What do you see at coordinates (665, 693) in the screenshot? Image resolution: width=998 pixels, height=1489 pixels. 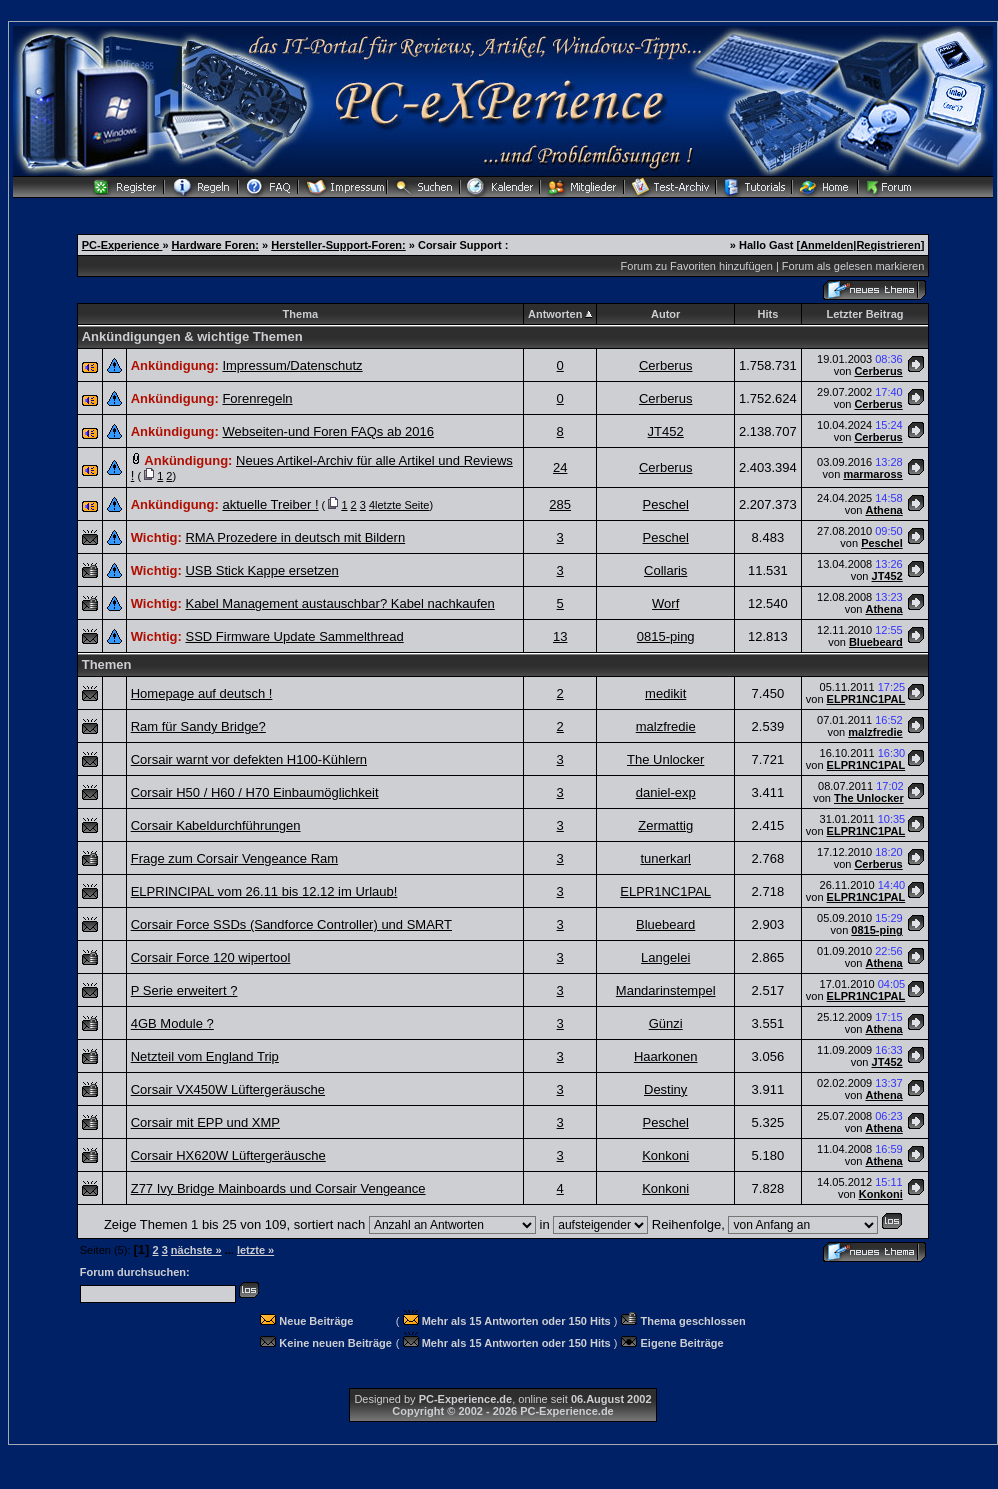 I see `medikit` at bounding box center [665, 693].